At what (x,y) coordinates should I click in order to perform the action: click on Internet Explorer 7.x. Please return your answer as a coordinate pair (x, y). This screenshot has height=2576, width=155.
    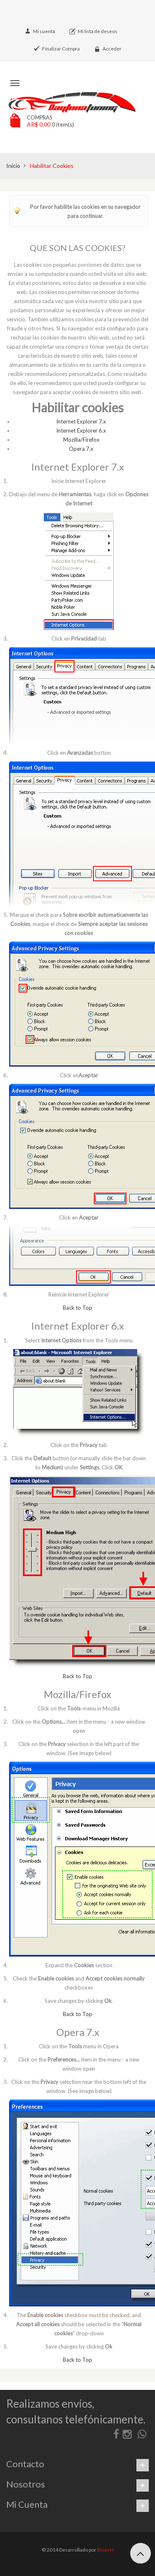
    Looking at the image, I should click on (81, 421).